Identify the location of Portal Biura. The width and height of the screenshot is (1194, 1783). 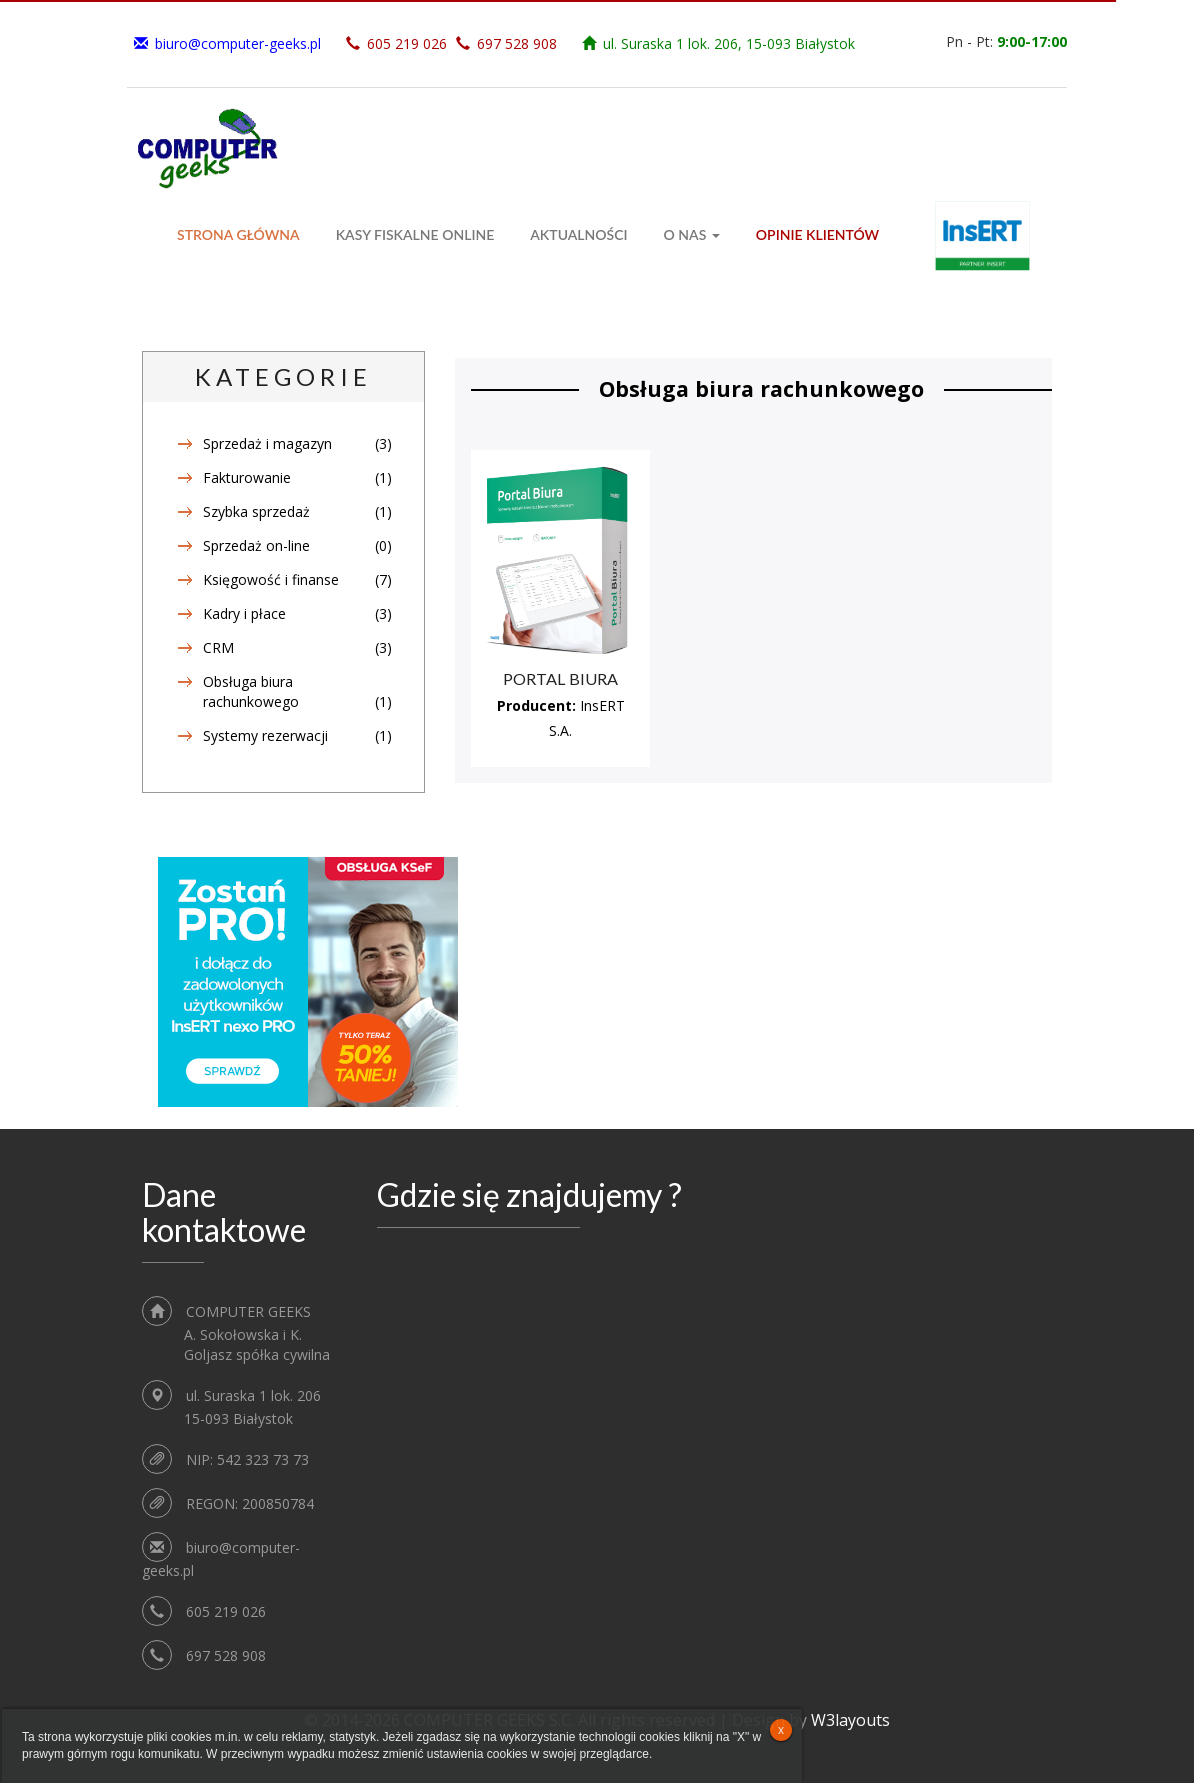
(560, 679).